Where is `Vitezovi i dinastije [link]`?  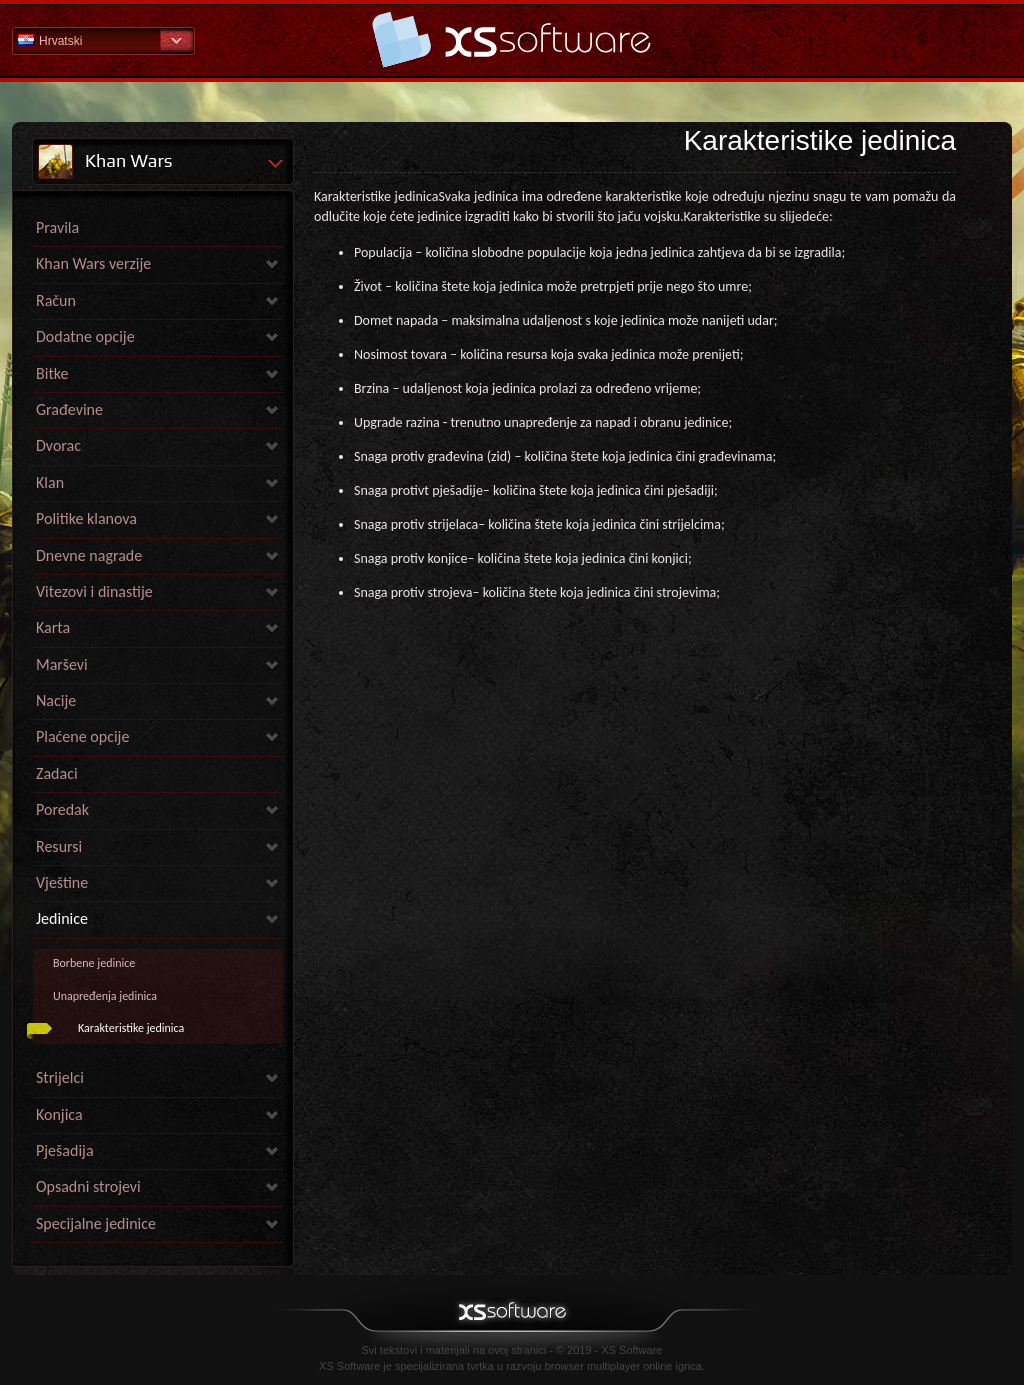 Vitezovi i dinastije [link] is located at coordinates (94, 591).